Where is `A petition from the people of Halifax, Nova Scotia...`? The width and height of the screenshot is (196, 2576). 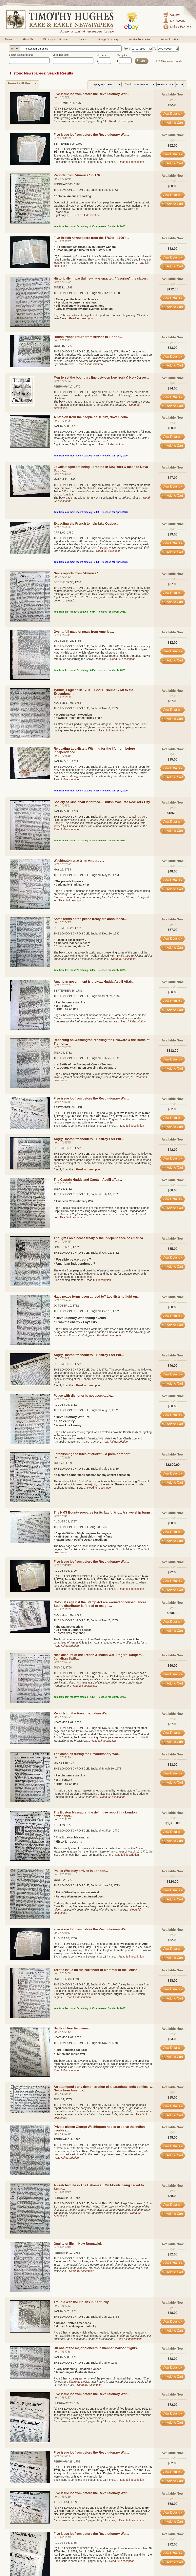
A petition from the people of Halifax, Nova Scotia... is located at coordinates (92, 417).